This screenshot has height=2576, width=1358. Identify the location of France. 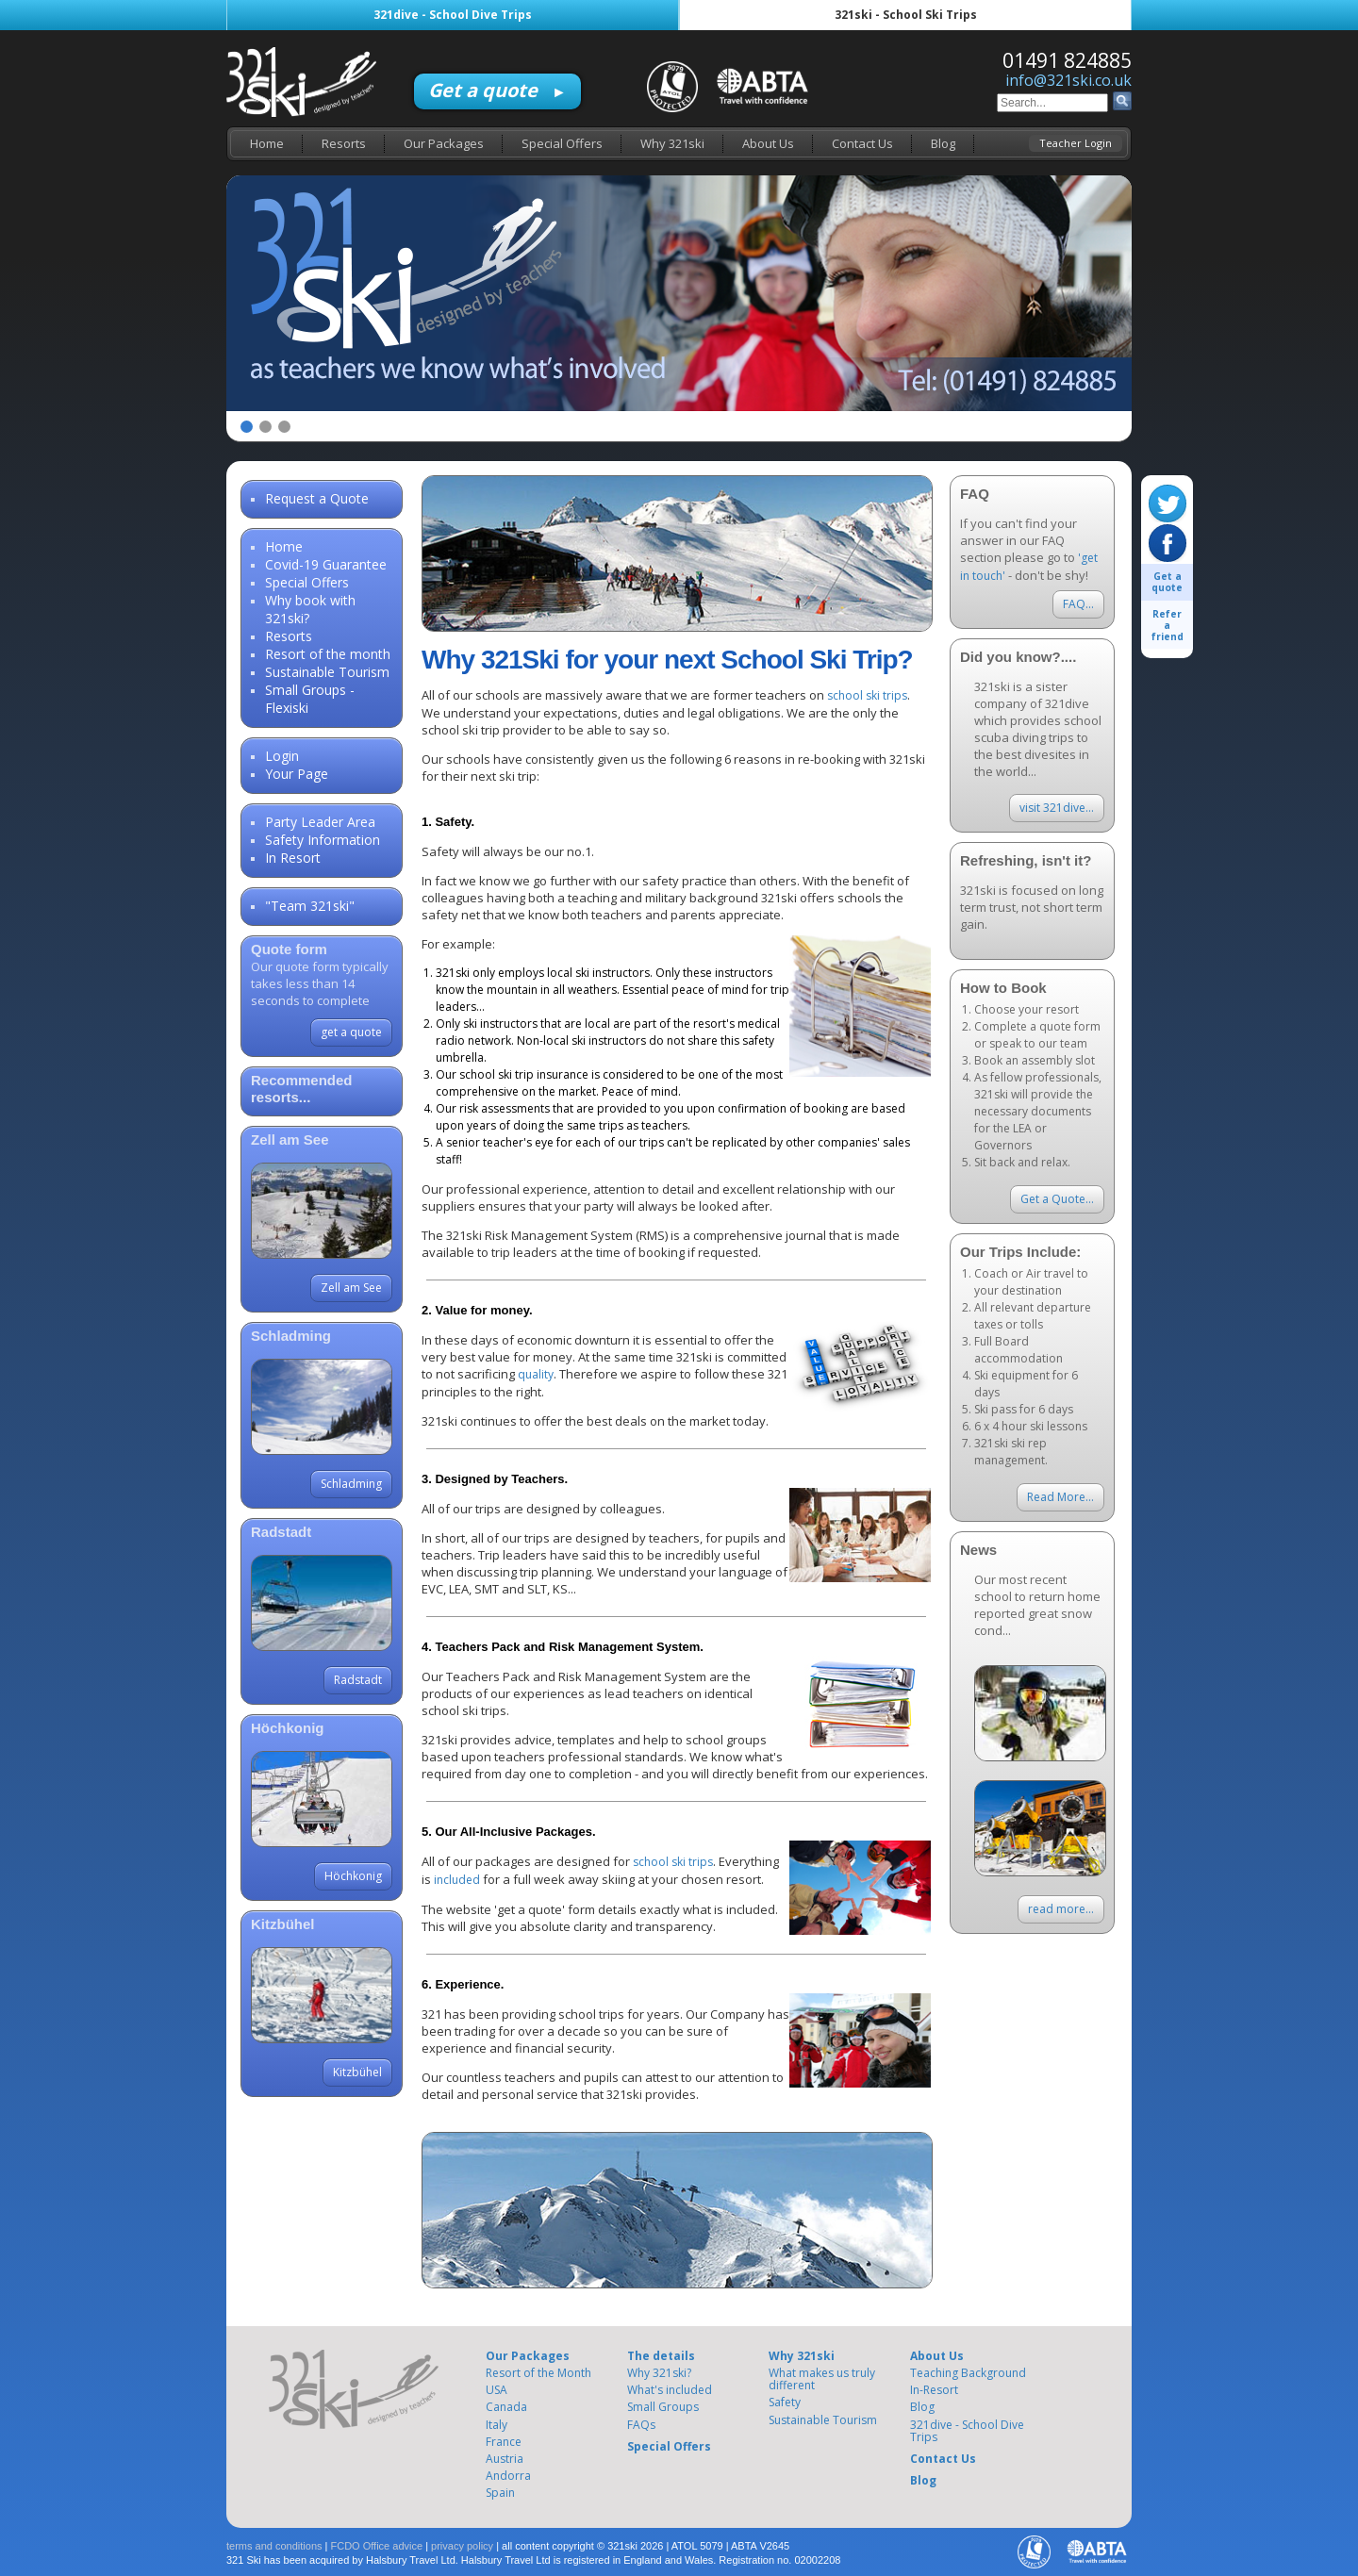
(504, 2435).